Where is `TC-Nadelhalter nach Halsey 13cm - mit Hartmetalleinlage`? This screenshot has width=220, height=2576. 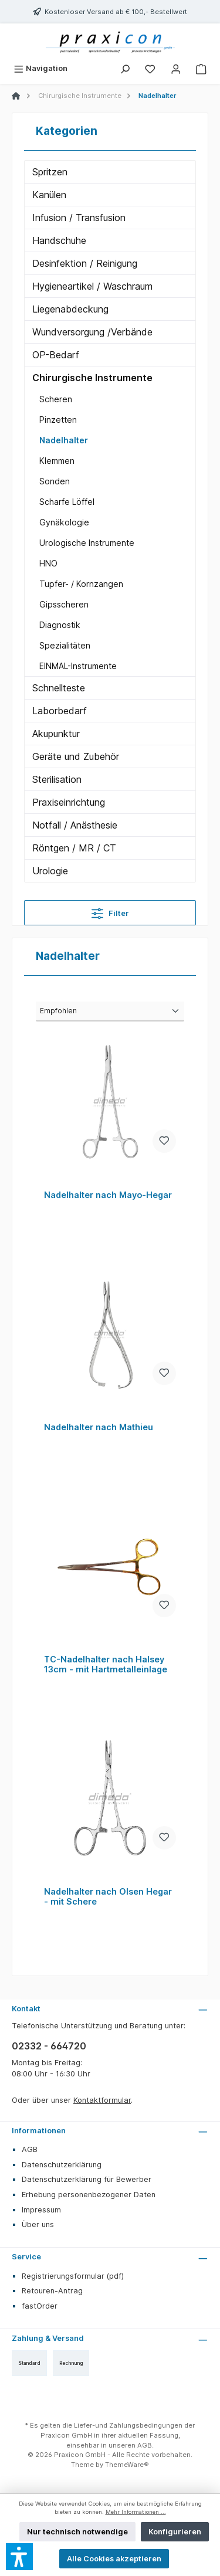
TC-Nadelhalter nach Halsey 13cm - mit Hartmetalleinlage is located at coordinates (105, 1664).